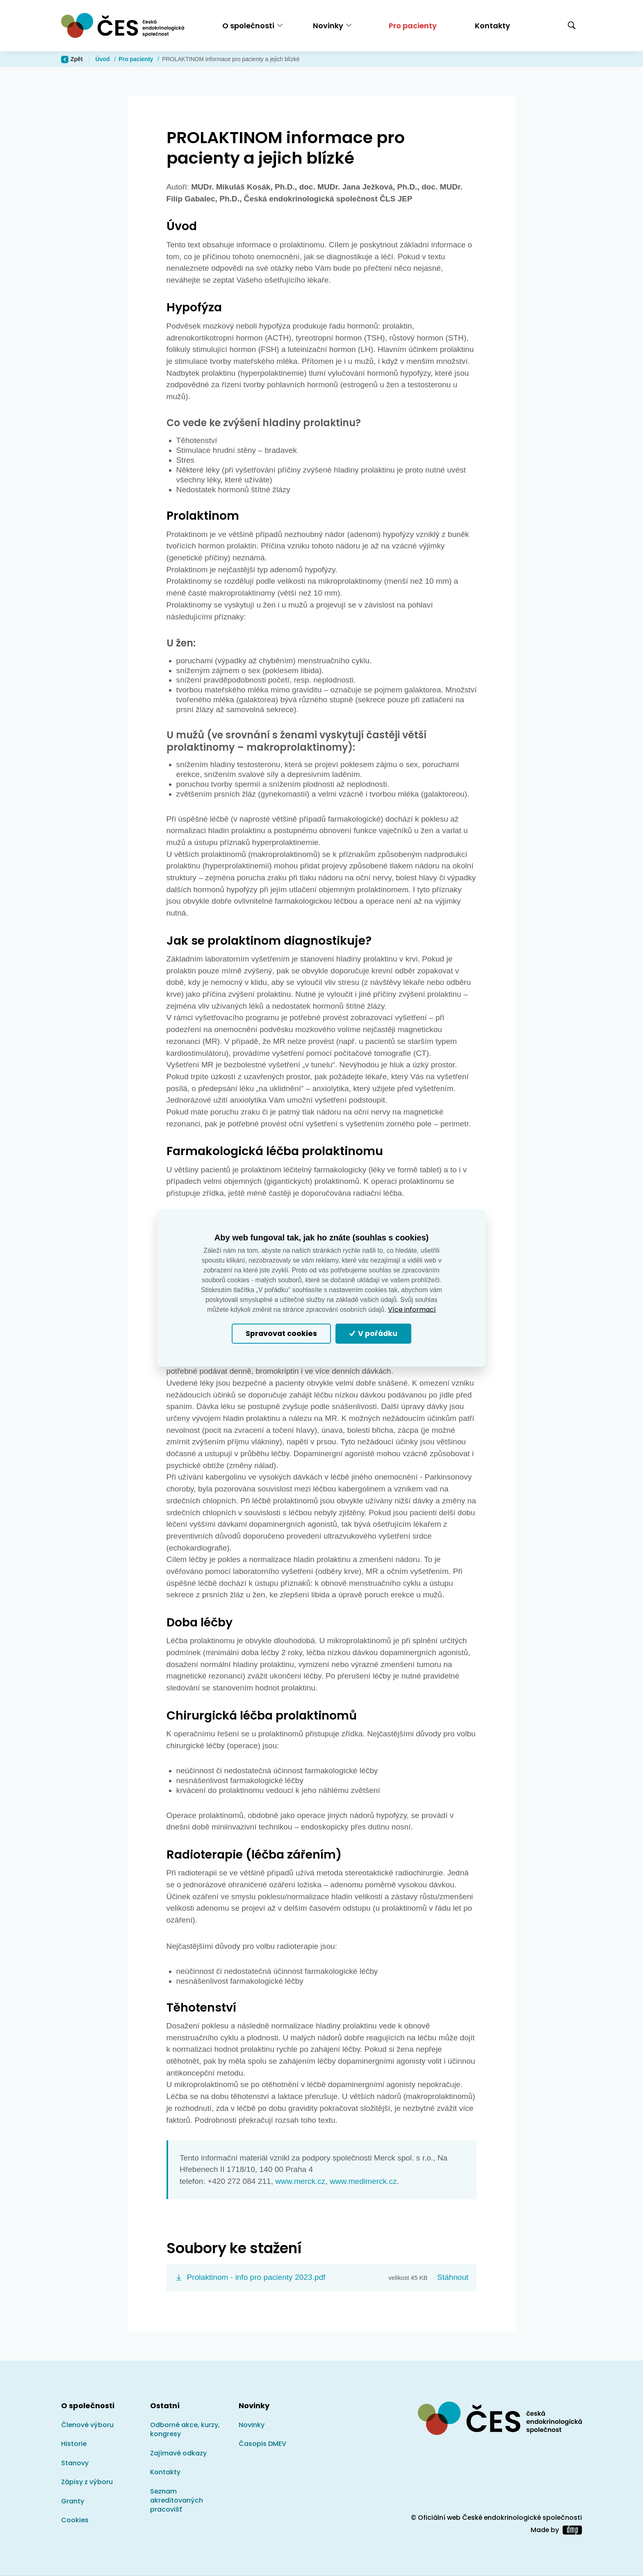  Describe the element at coordinates (87, 2425) in the screenshot. I see `Členové výboru` at that location.